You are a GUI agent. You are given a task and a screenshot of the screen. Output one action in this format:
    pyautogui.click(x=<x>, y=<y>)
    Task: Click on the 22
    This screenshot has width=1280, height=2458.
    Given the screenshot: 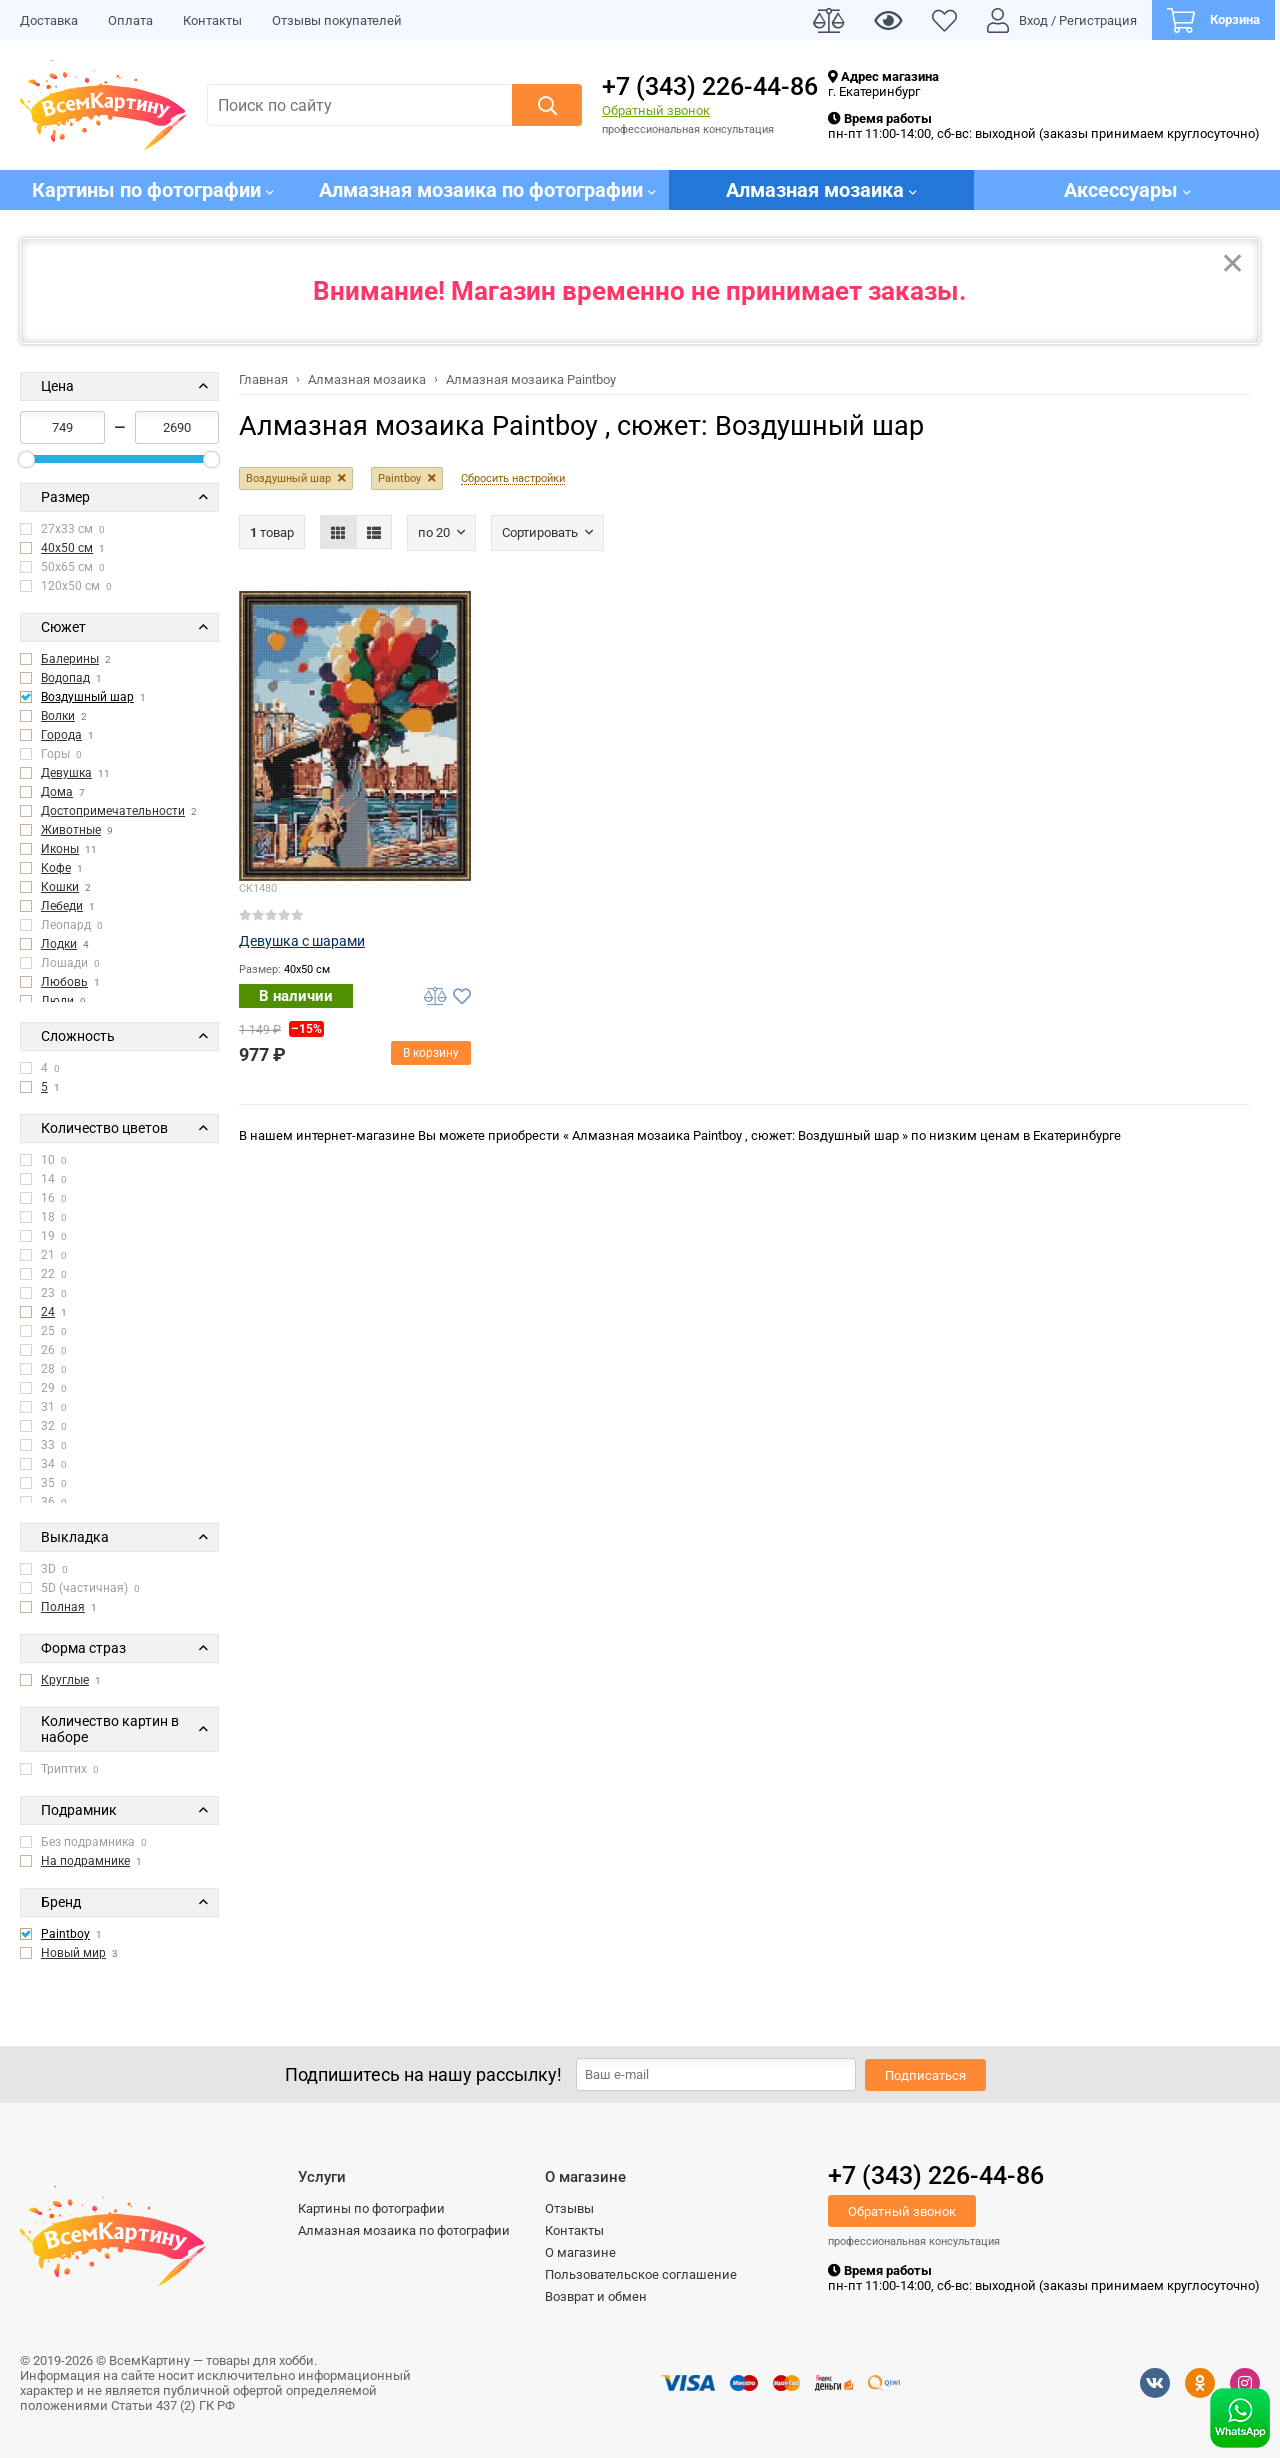 What is the action you would take?
    pyautogui.click(x=43, y=1274)
    